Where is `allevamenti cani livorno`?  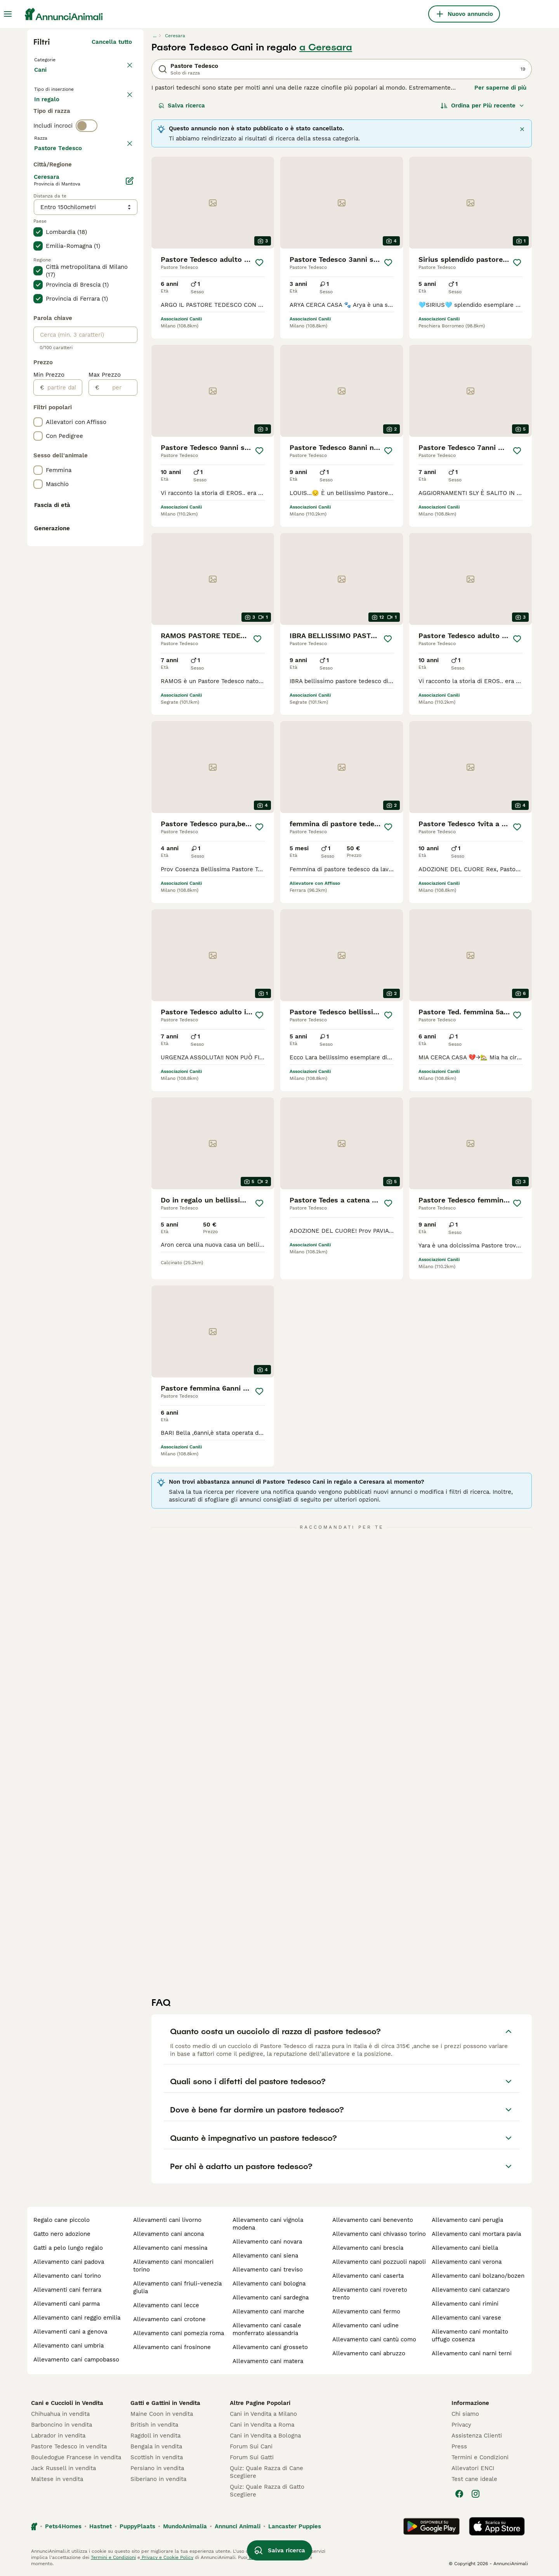 allevamenti cani livorno is located at coordinates (167, 2219).